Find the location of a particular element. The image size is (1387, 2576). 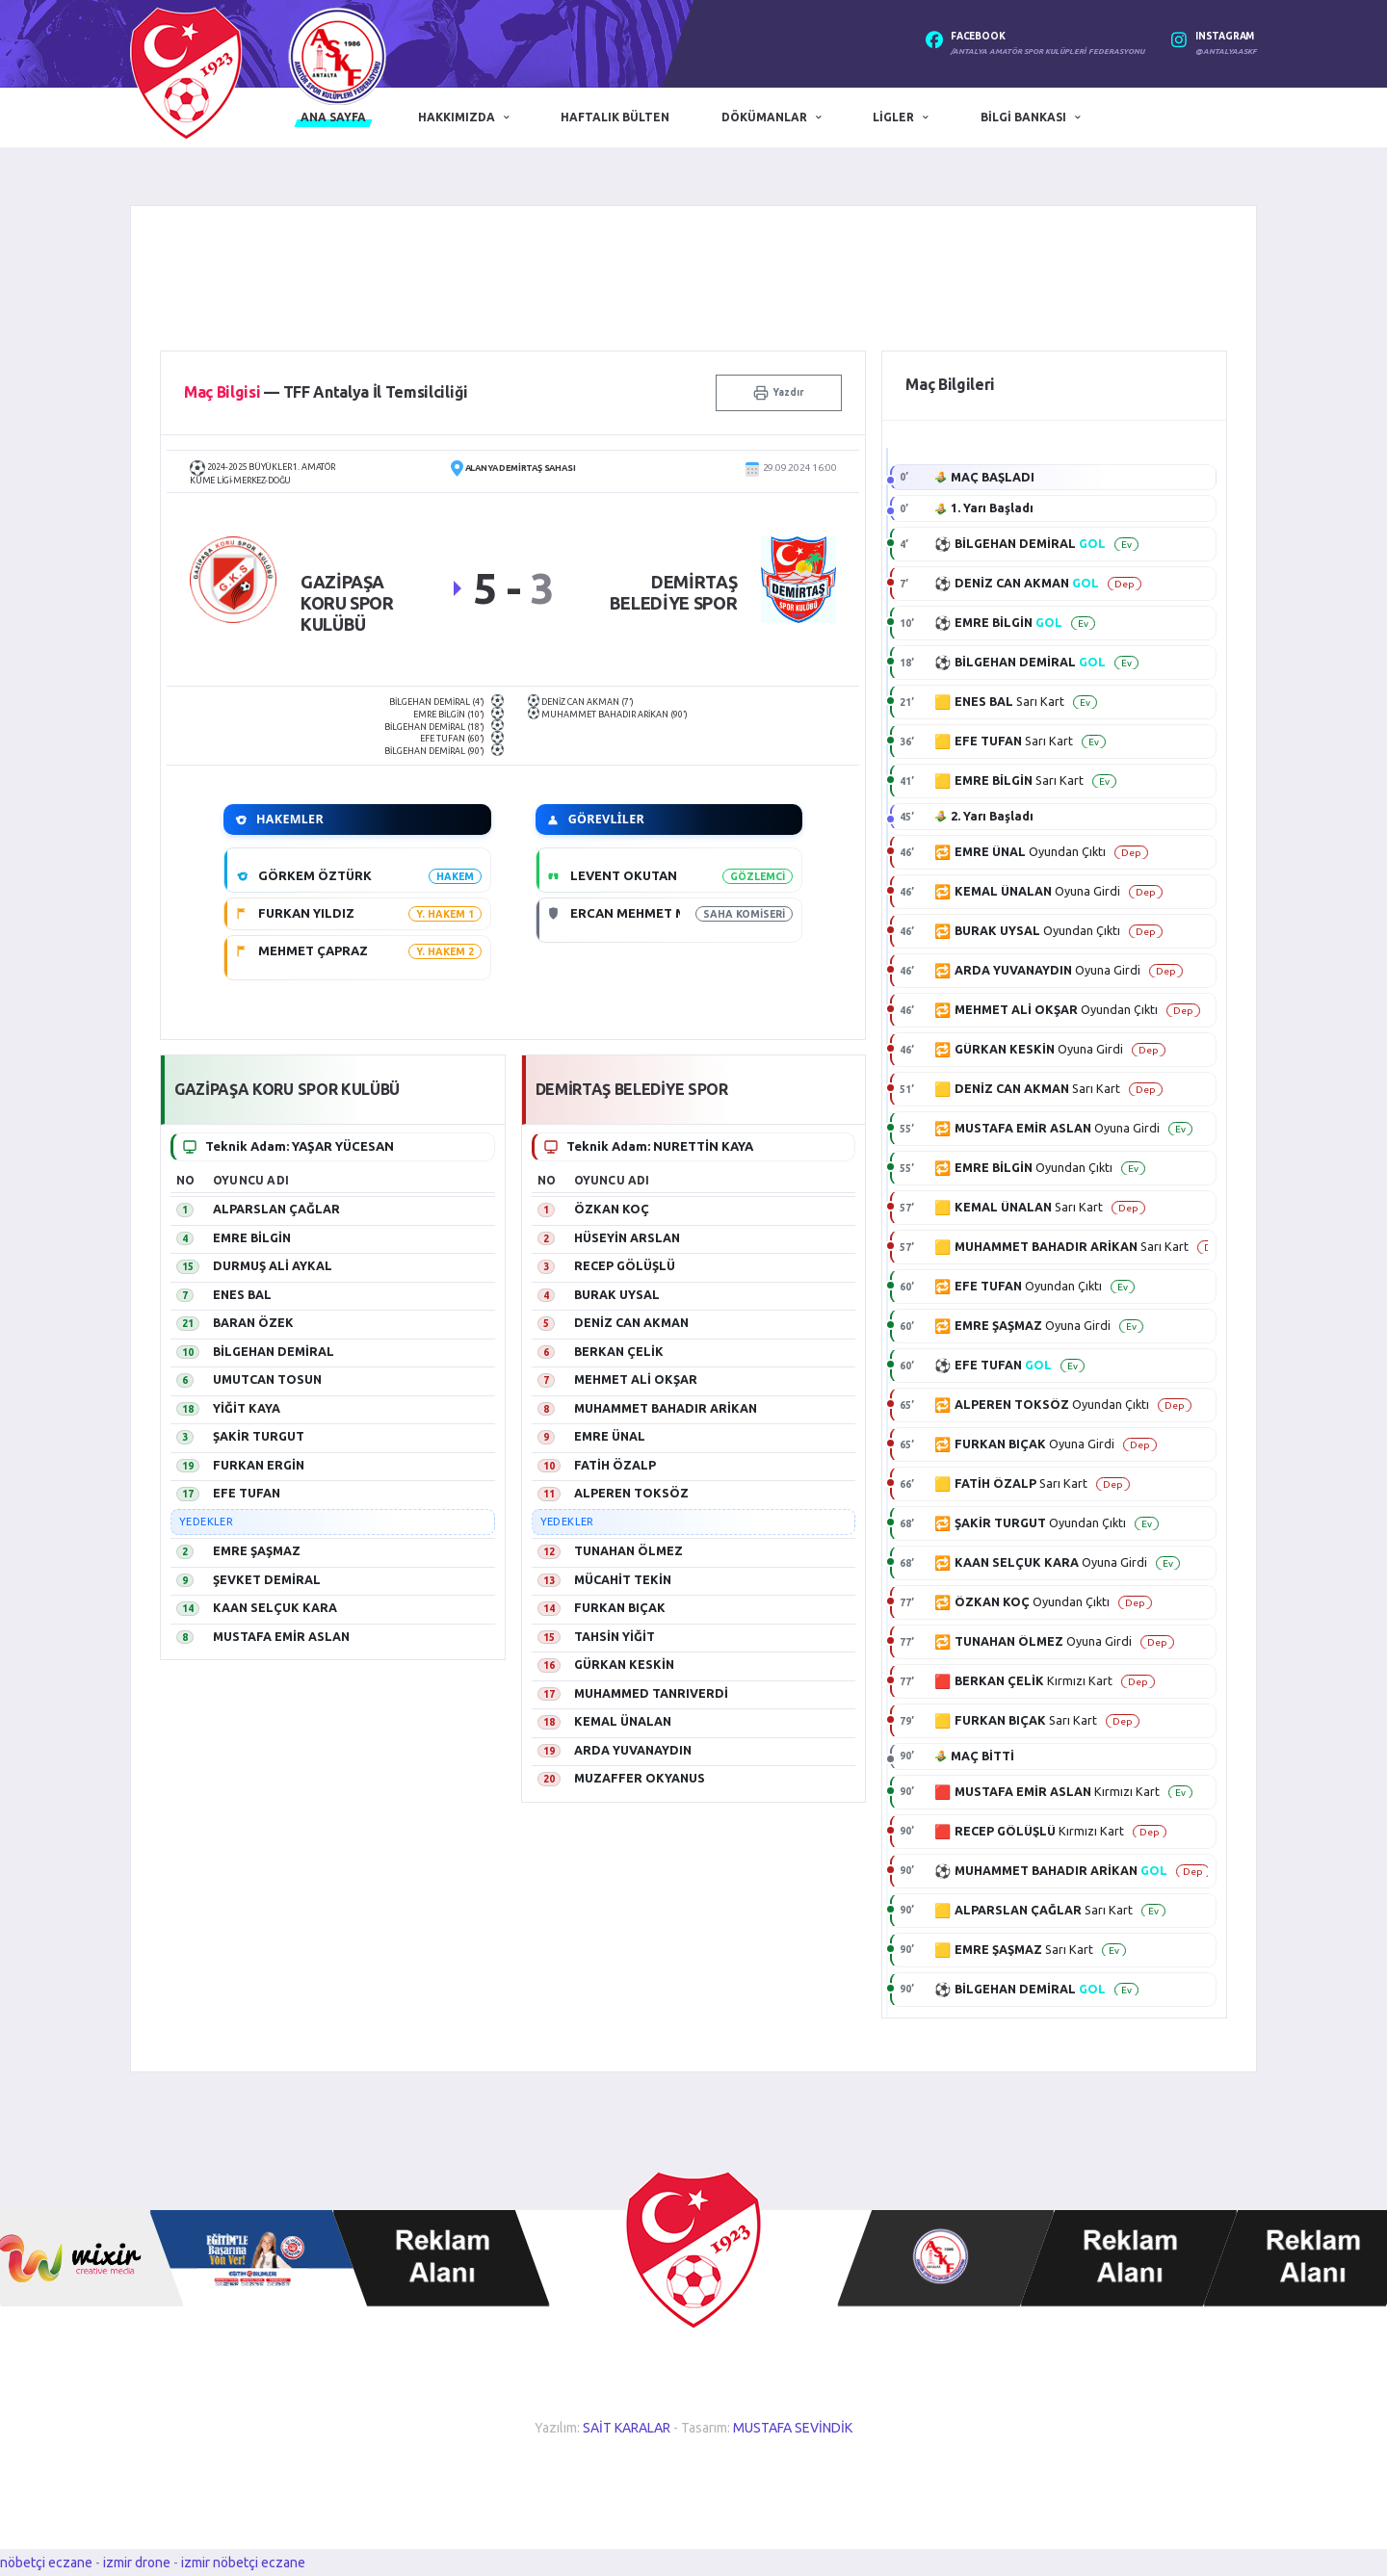

BARAN ÖZEK is located at coordinates (253, 1322).